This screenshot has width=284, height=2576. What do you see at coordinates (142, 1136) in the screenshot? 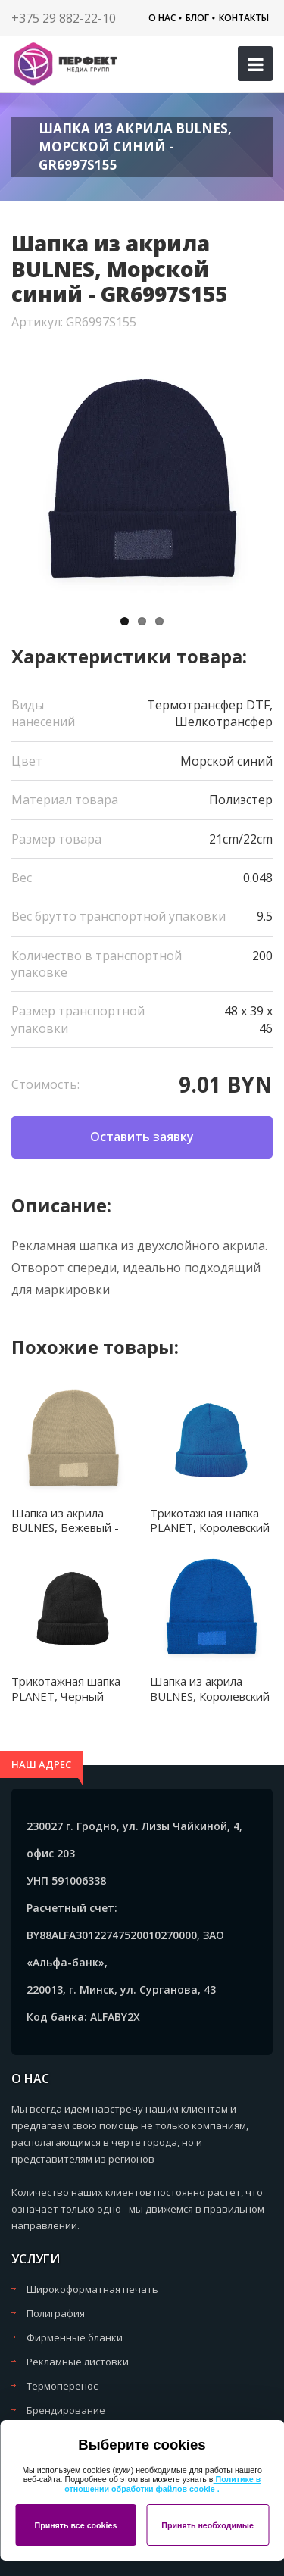
I see `Оставить заявку` at bounding box center [142, 1136].